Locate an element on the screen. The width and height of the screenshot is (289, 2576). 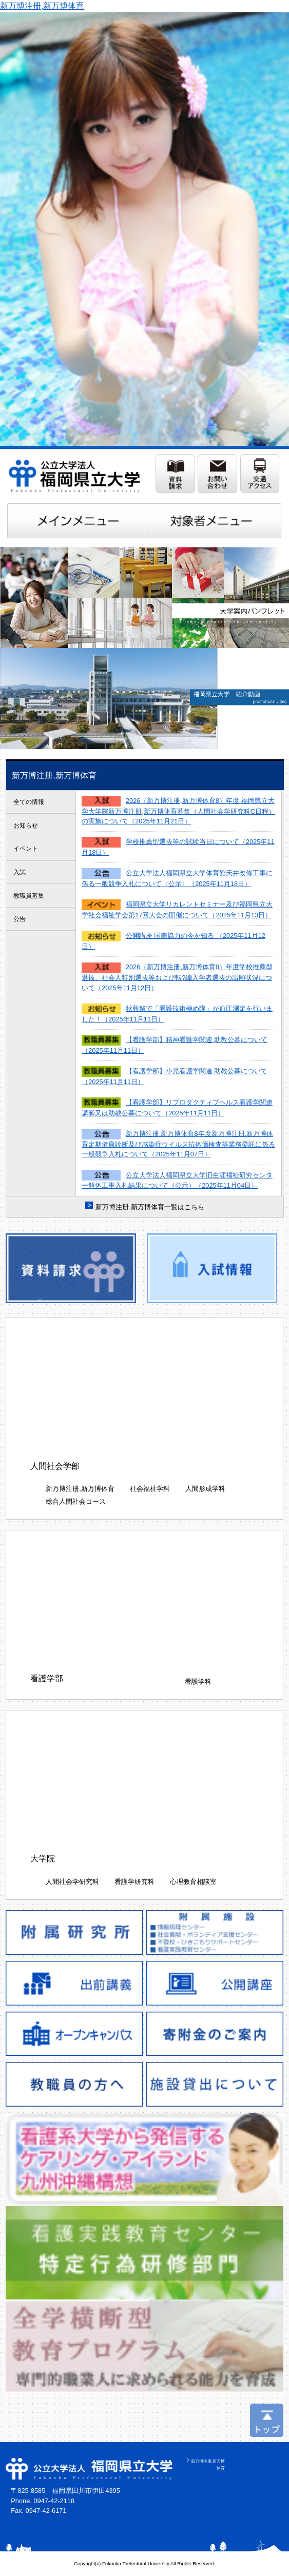
社会福祉学科 is located at coordinates (150, 1488).